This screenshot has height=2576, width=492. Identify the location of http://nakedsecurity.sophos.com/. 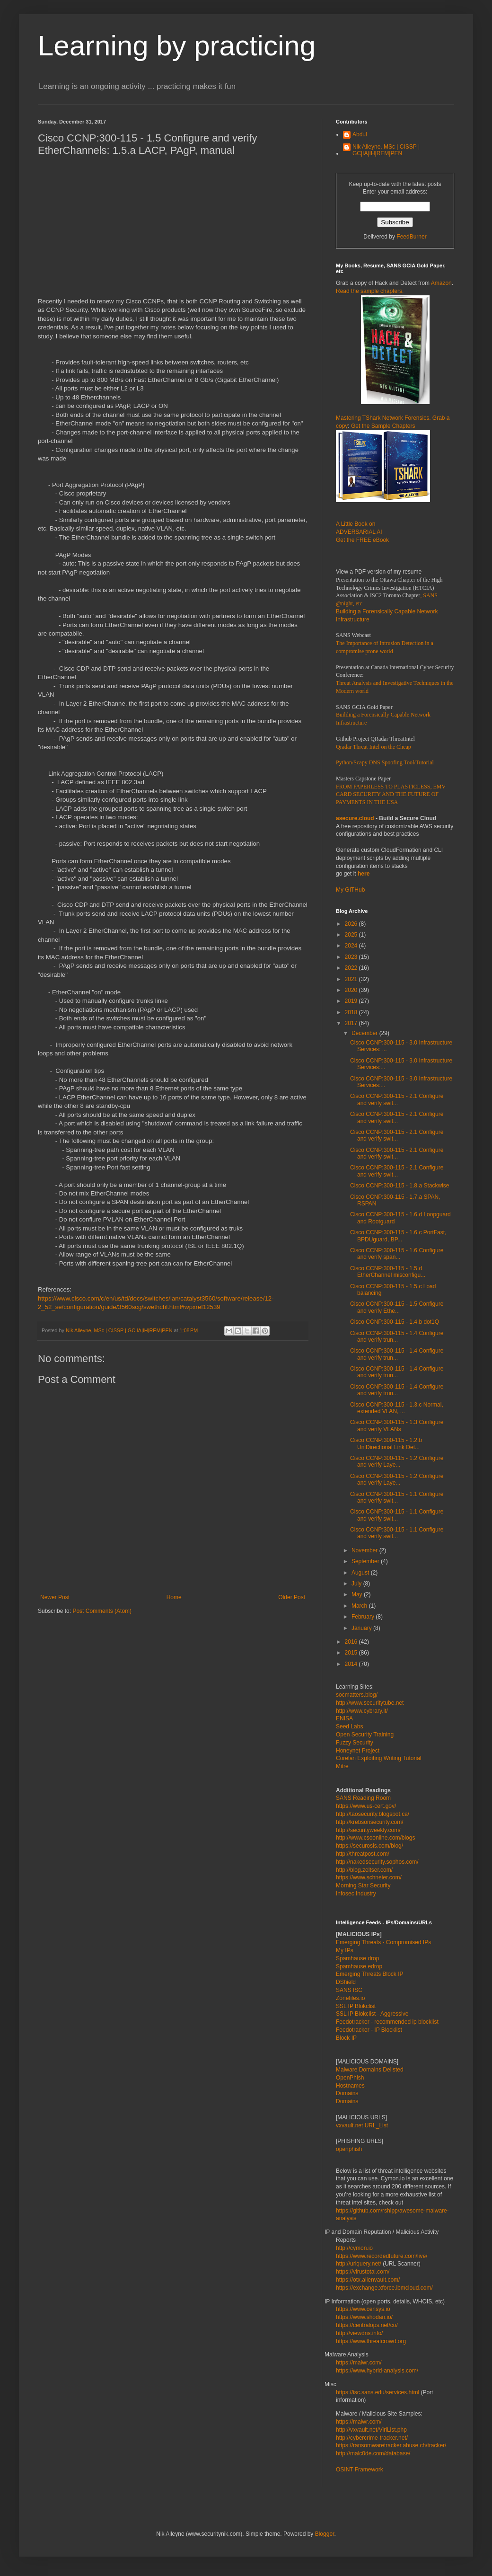
(377, 1862).